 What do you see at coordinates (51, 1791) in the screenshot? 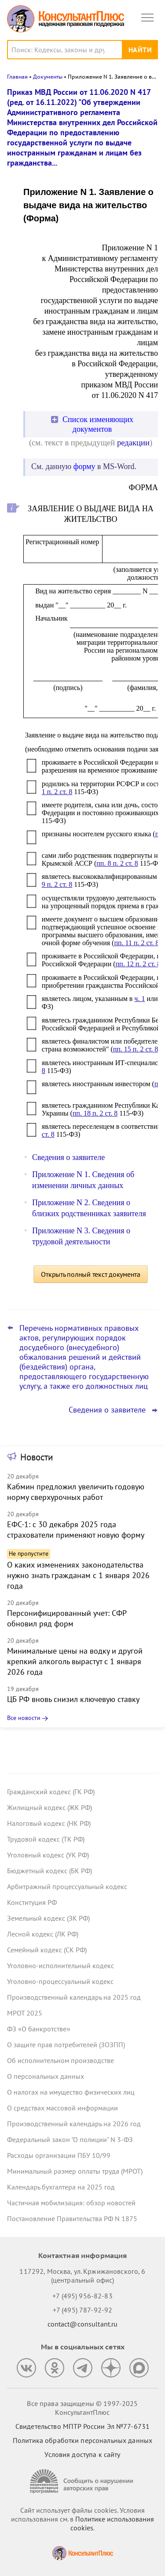
I see `Гражданский кодекс (ГК РФ)` at bounding box center [51, 1791].